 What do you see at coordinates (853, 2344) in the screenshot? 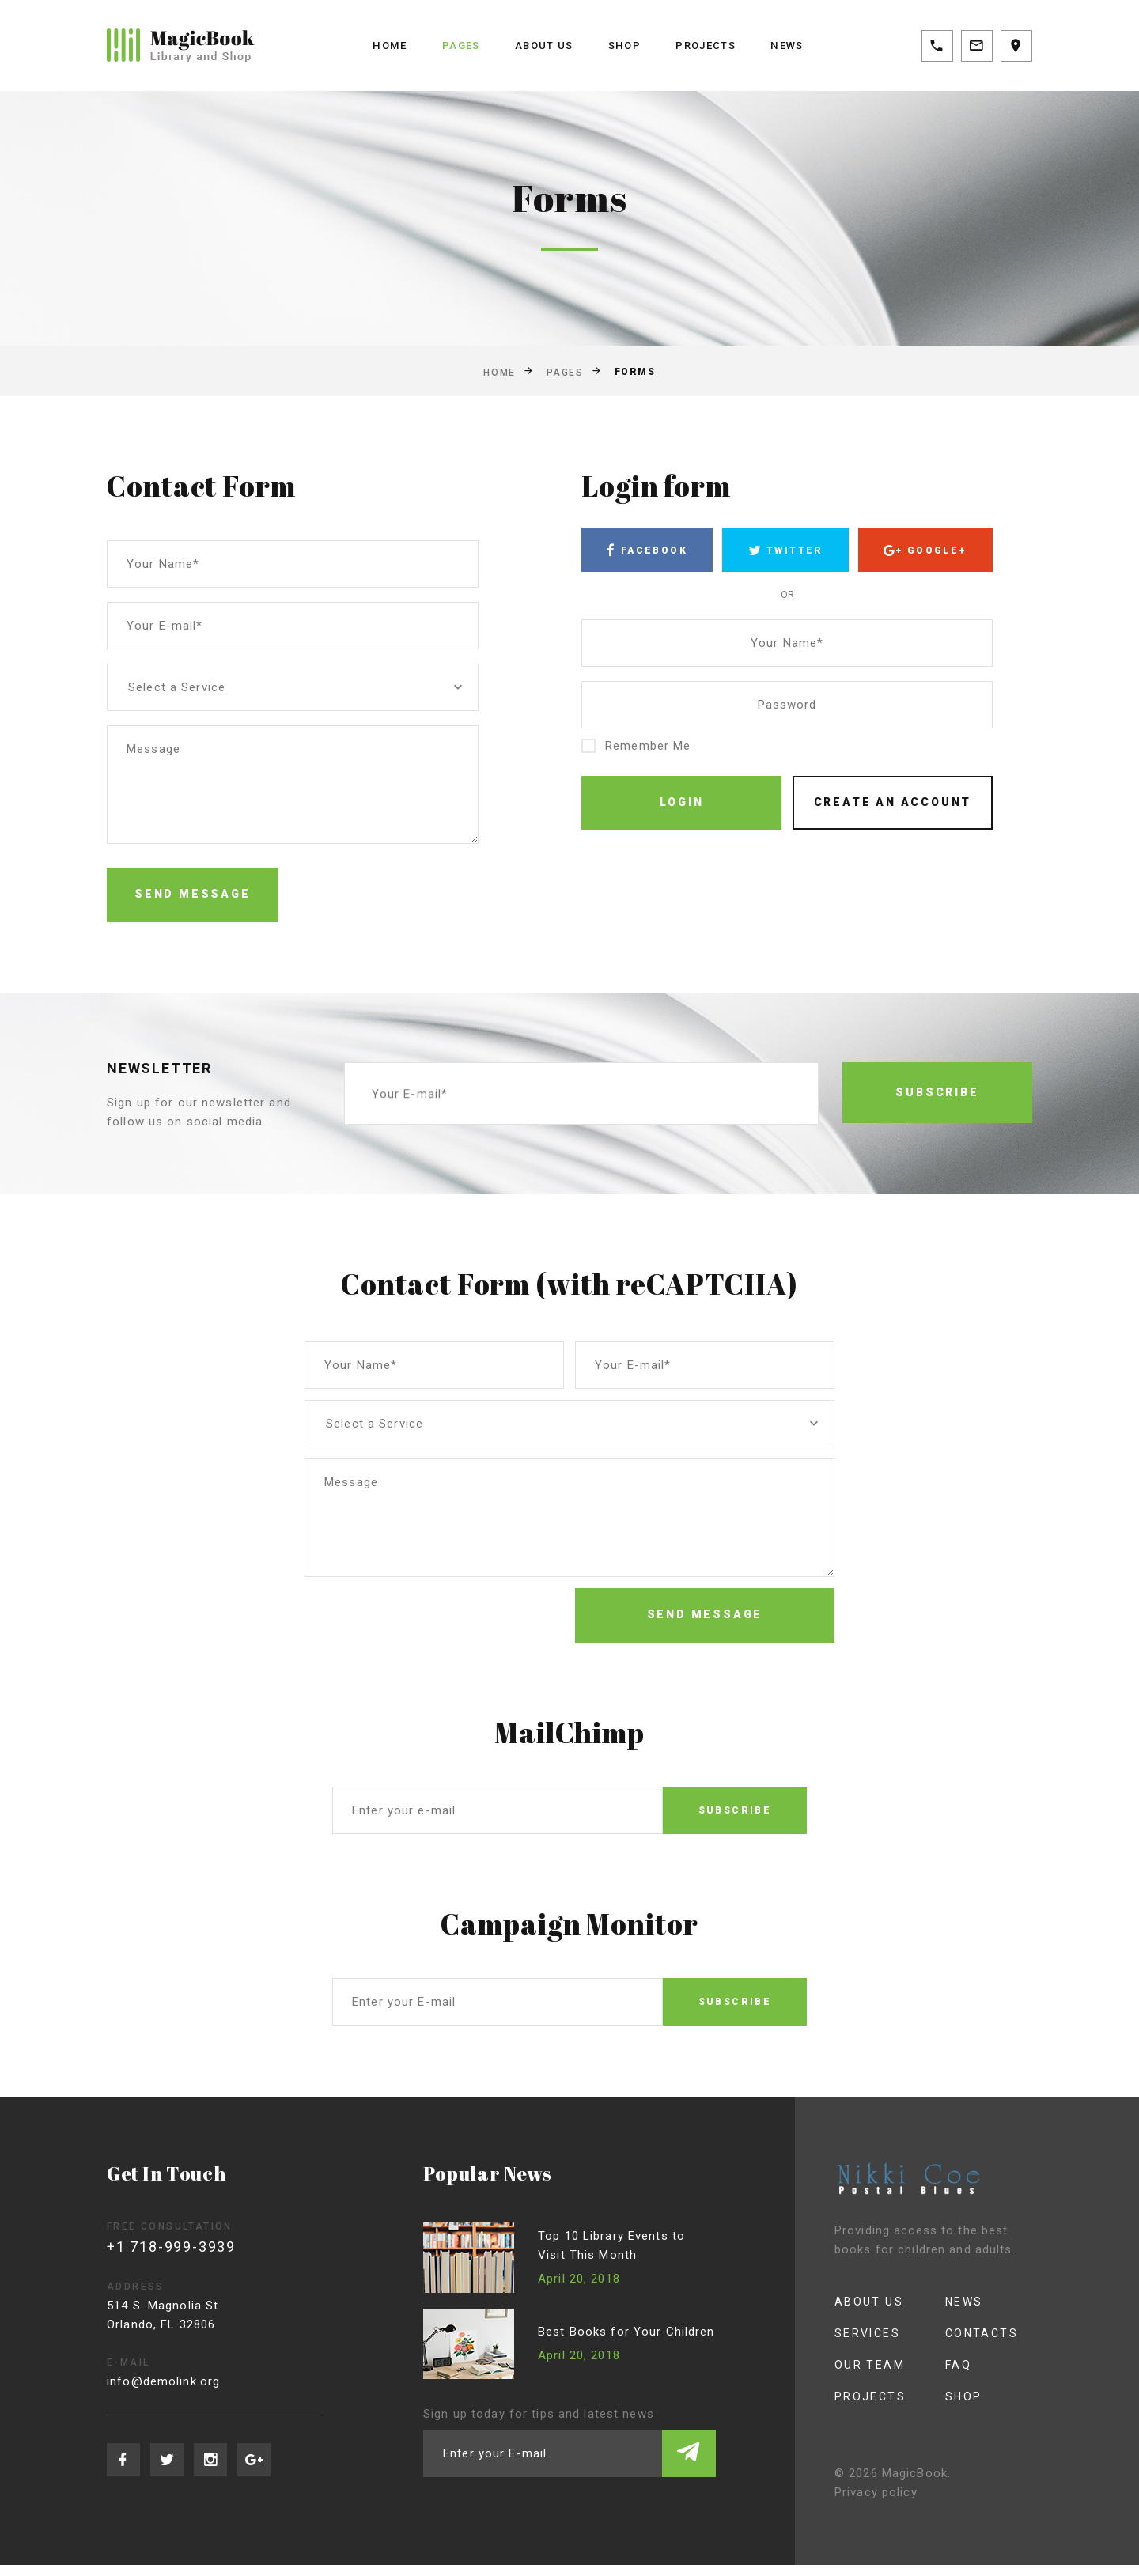
I see `Services` at bounding box center [853, 2344].